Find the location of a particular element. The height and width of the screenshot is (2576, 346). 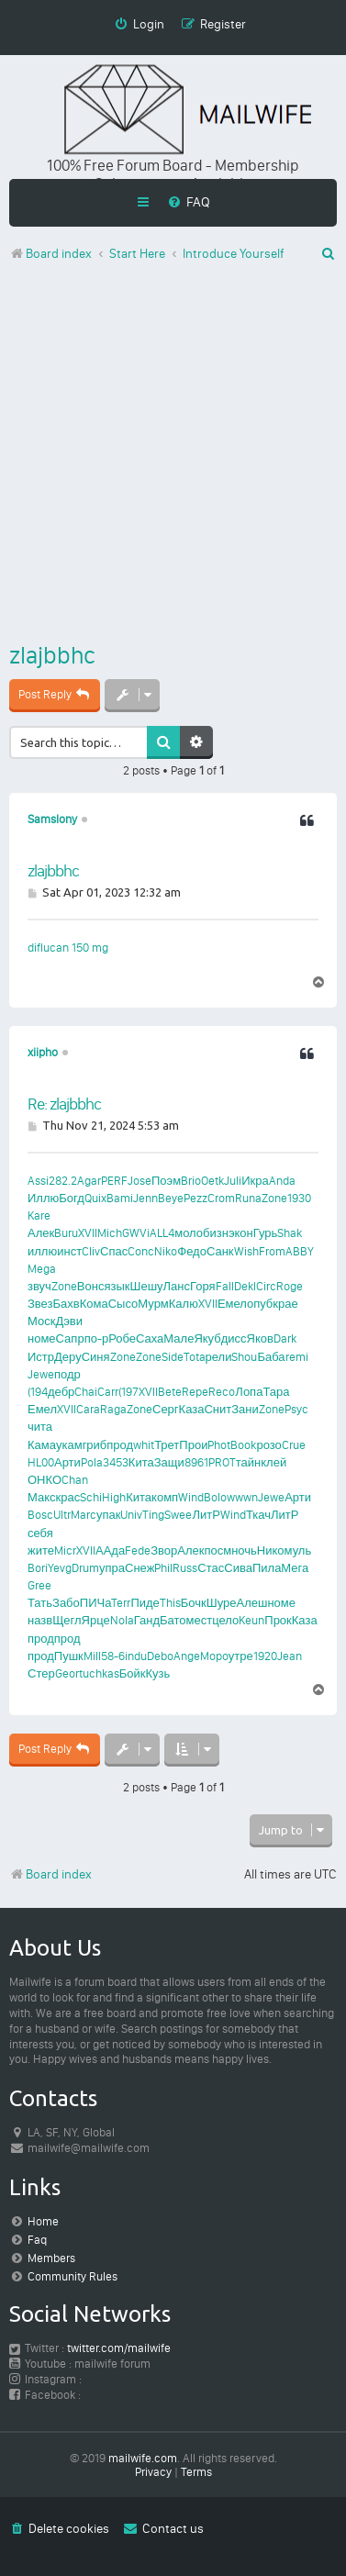

Ярце is located at coordinates (96, 1620).